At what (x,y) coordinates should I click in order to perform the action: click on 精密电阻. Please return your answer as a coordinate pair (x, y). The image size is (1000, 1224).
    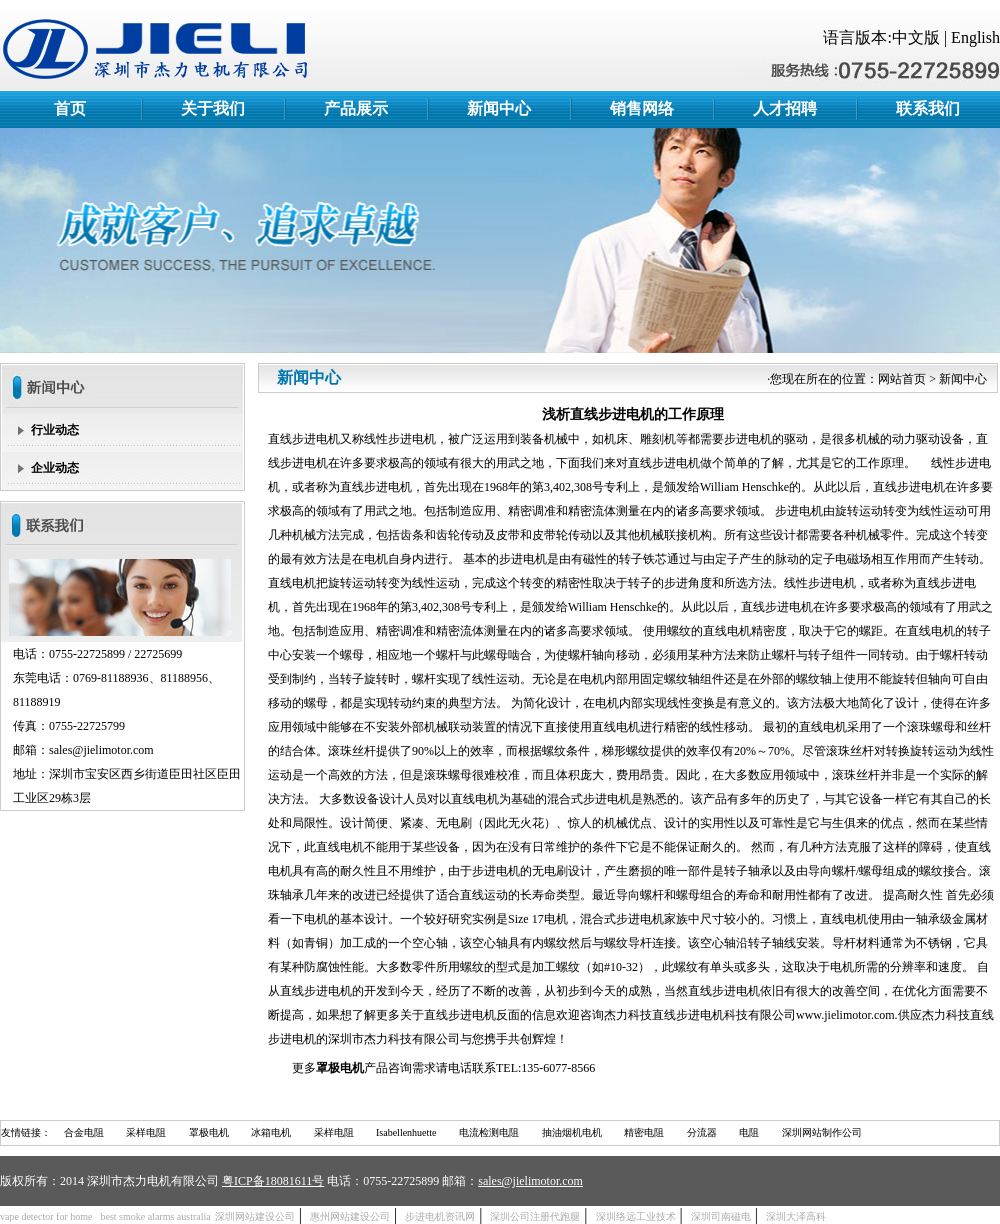
    Looking at the image, I should click on (644, 1132).